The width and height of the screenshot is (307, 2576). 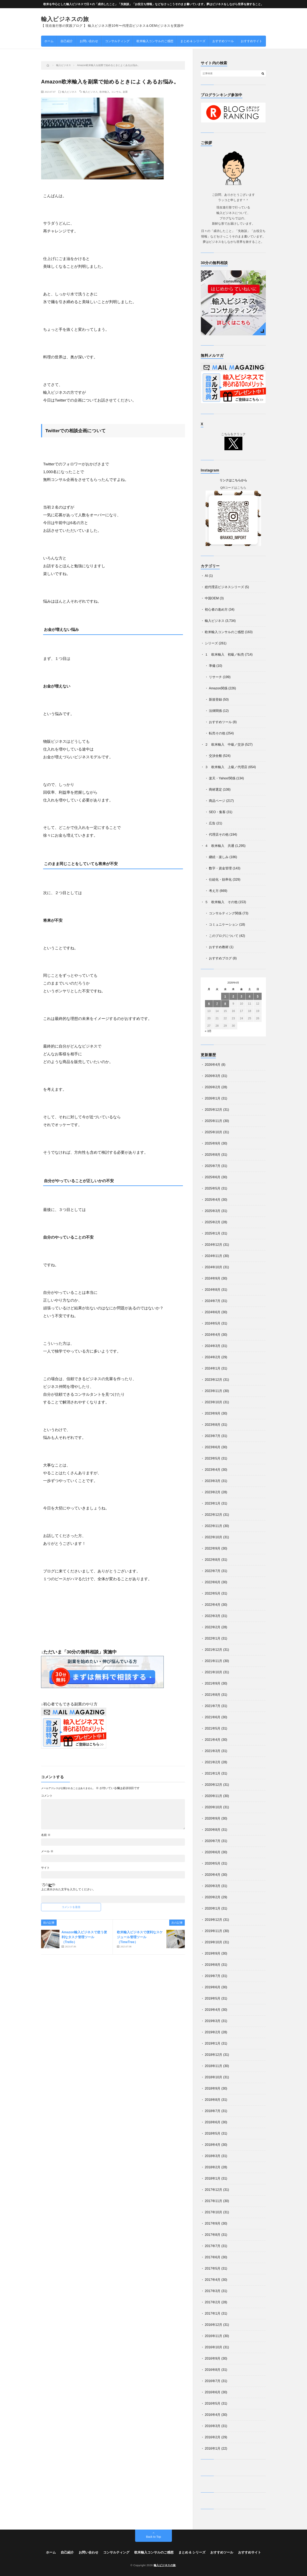 What do you see at coordinates (213, 1323) in the screenshot?
I see `2024年5月` at bounding box center [213, 1323].